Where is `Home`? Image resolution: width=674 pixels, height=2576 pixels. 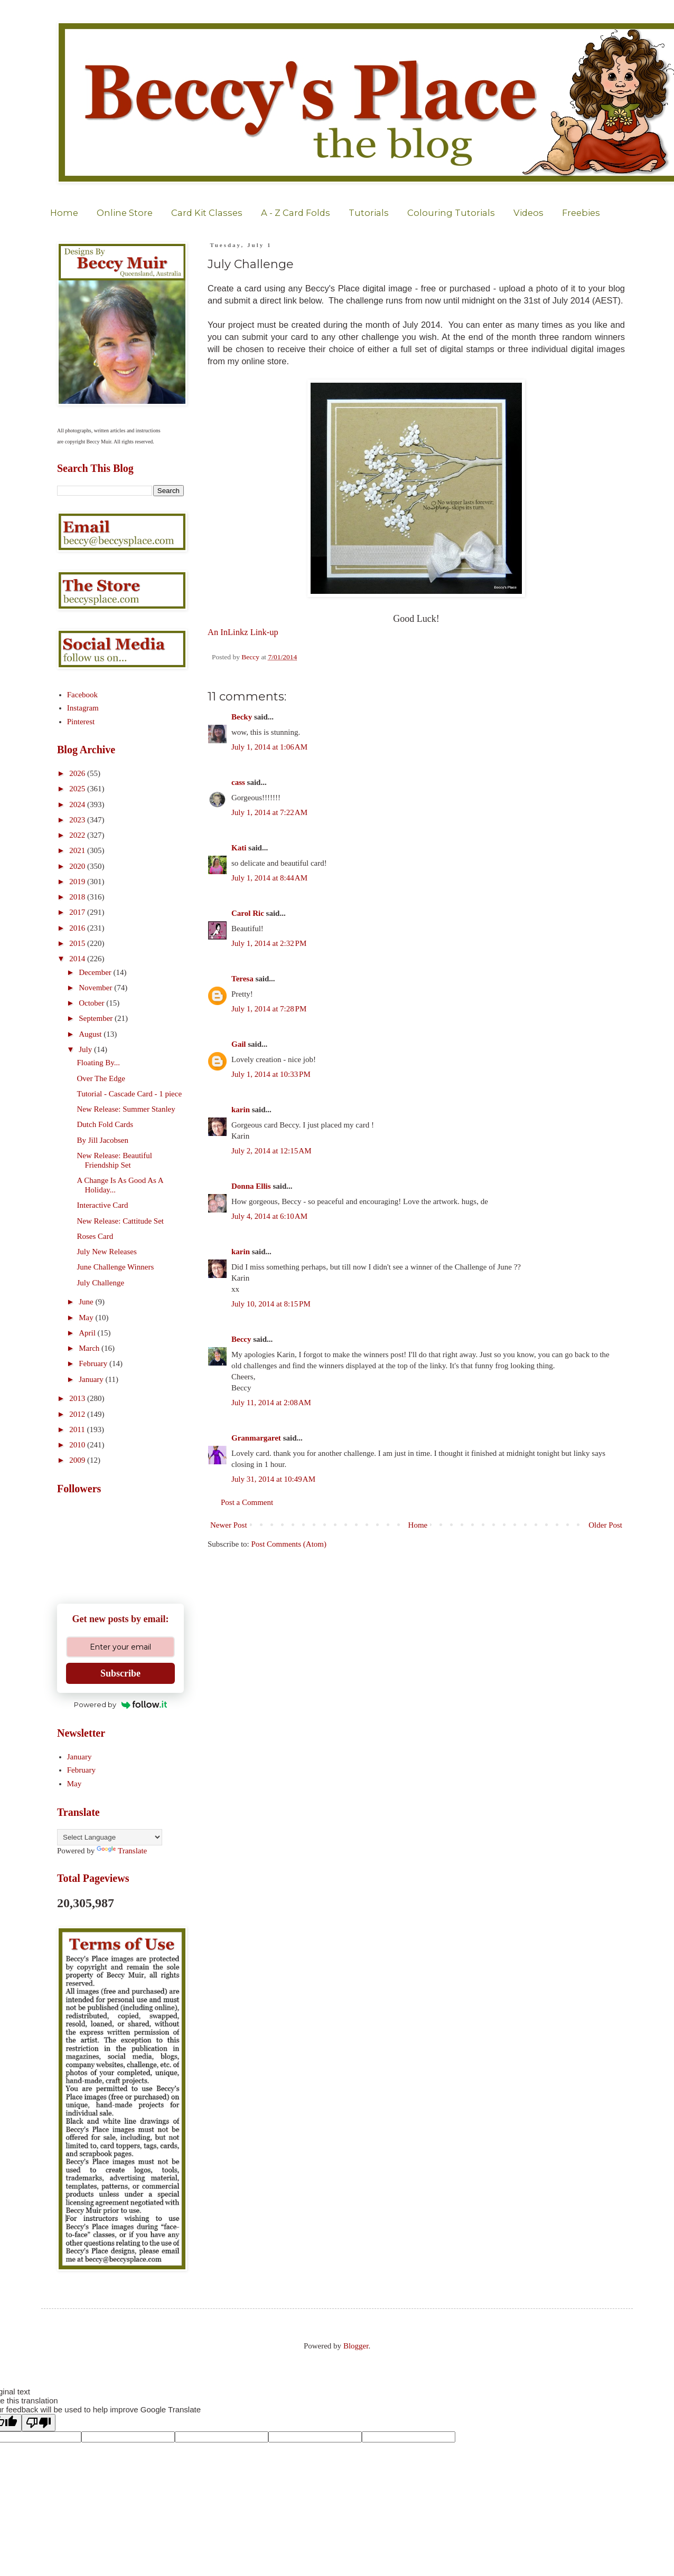 Home is located at coordinates (64, 212).